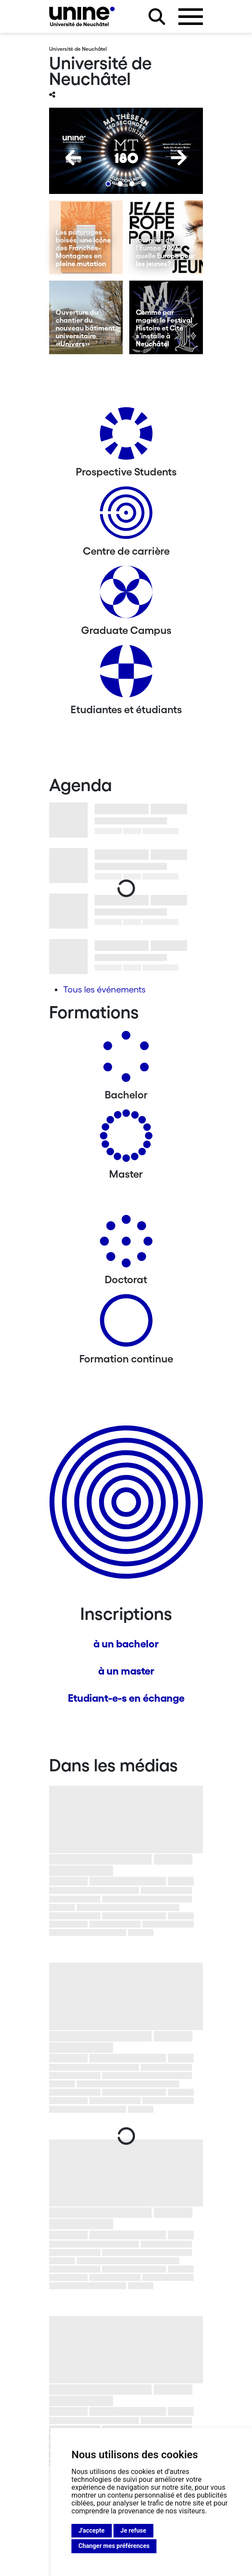  Describe the element at coordinates (126, 1698) in the screenshot. I see `Etudiant-e-s en échange` at that location.